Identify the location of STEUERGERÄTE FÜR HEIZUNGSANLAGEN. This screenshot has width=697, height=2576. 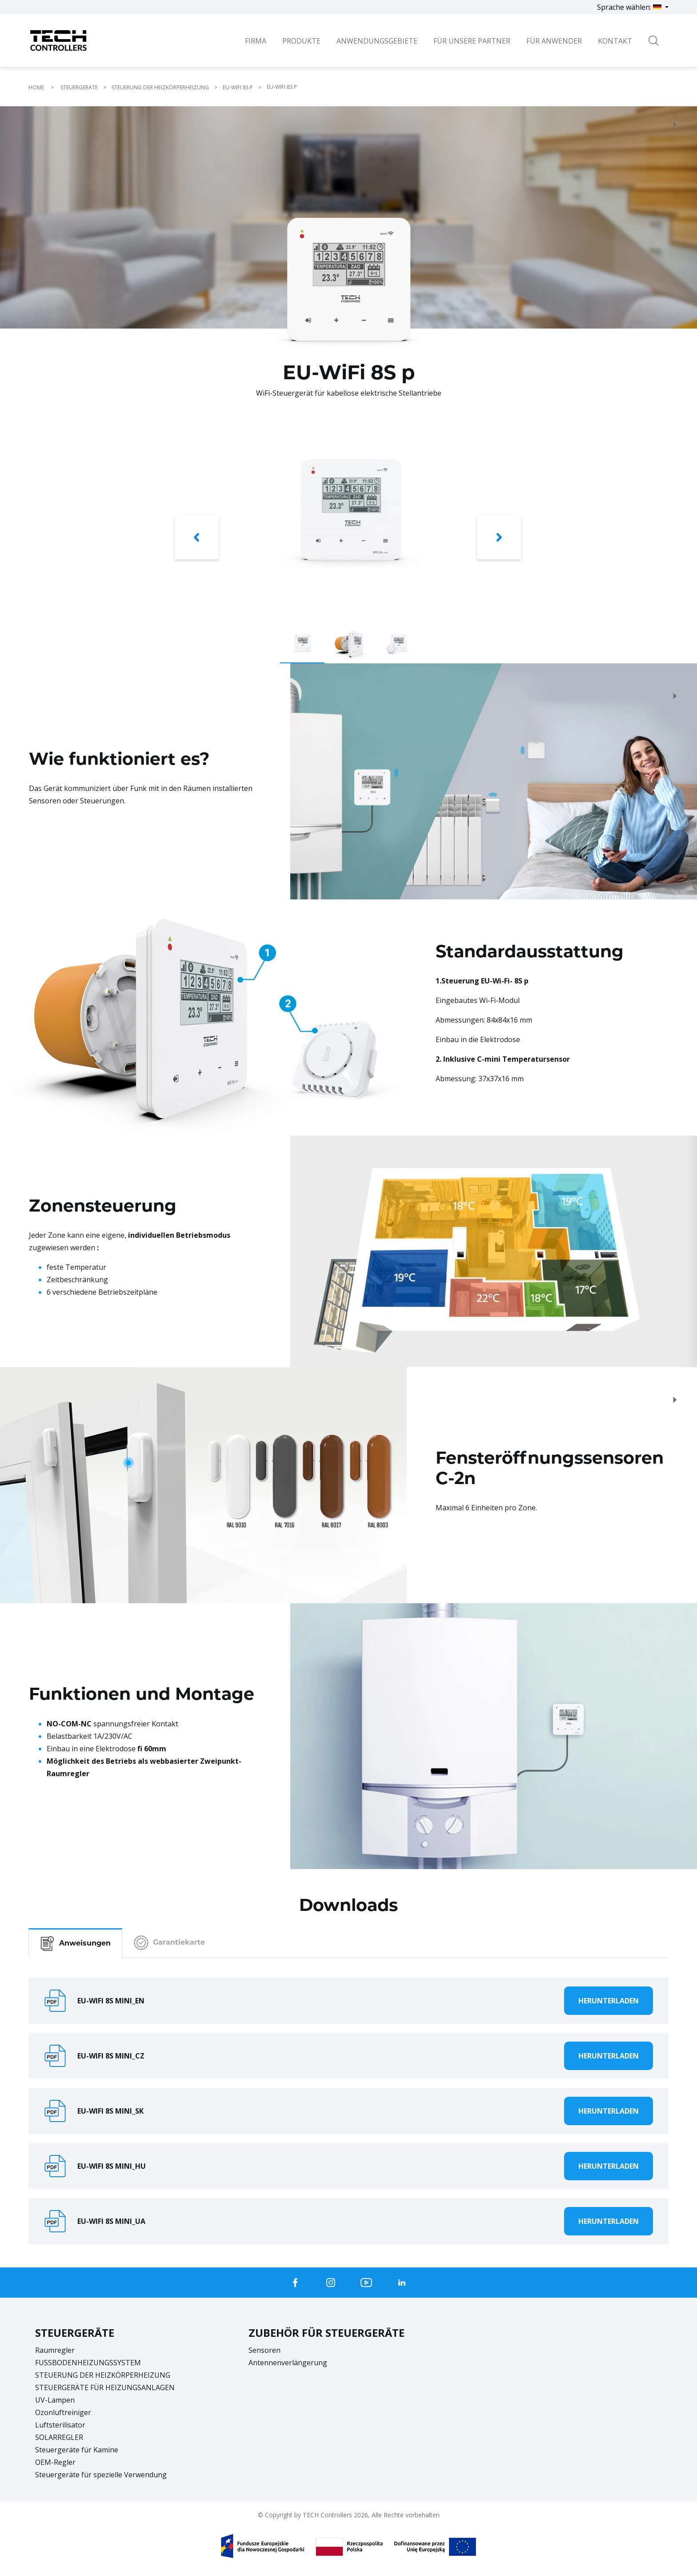
(105, 2387).